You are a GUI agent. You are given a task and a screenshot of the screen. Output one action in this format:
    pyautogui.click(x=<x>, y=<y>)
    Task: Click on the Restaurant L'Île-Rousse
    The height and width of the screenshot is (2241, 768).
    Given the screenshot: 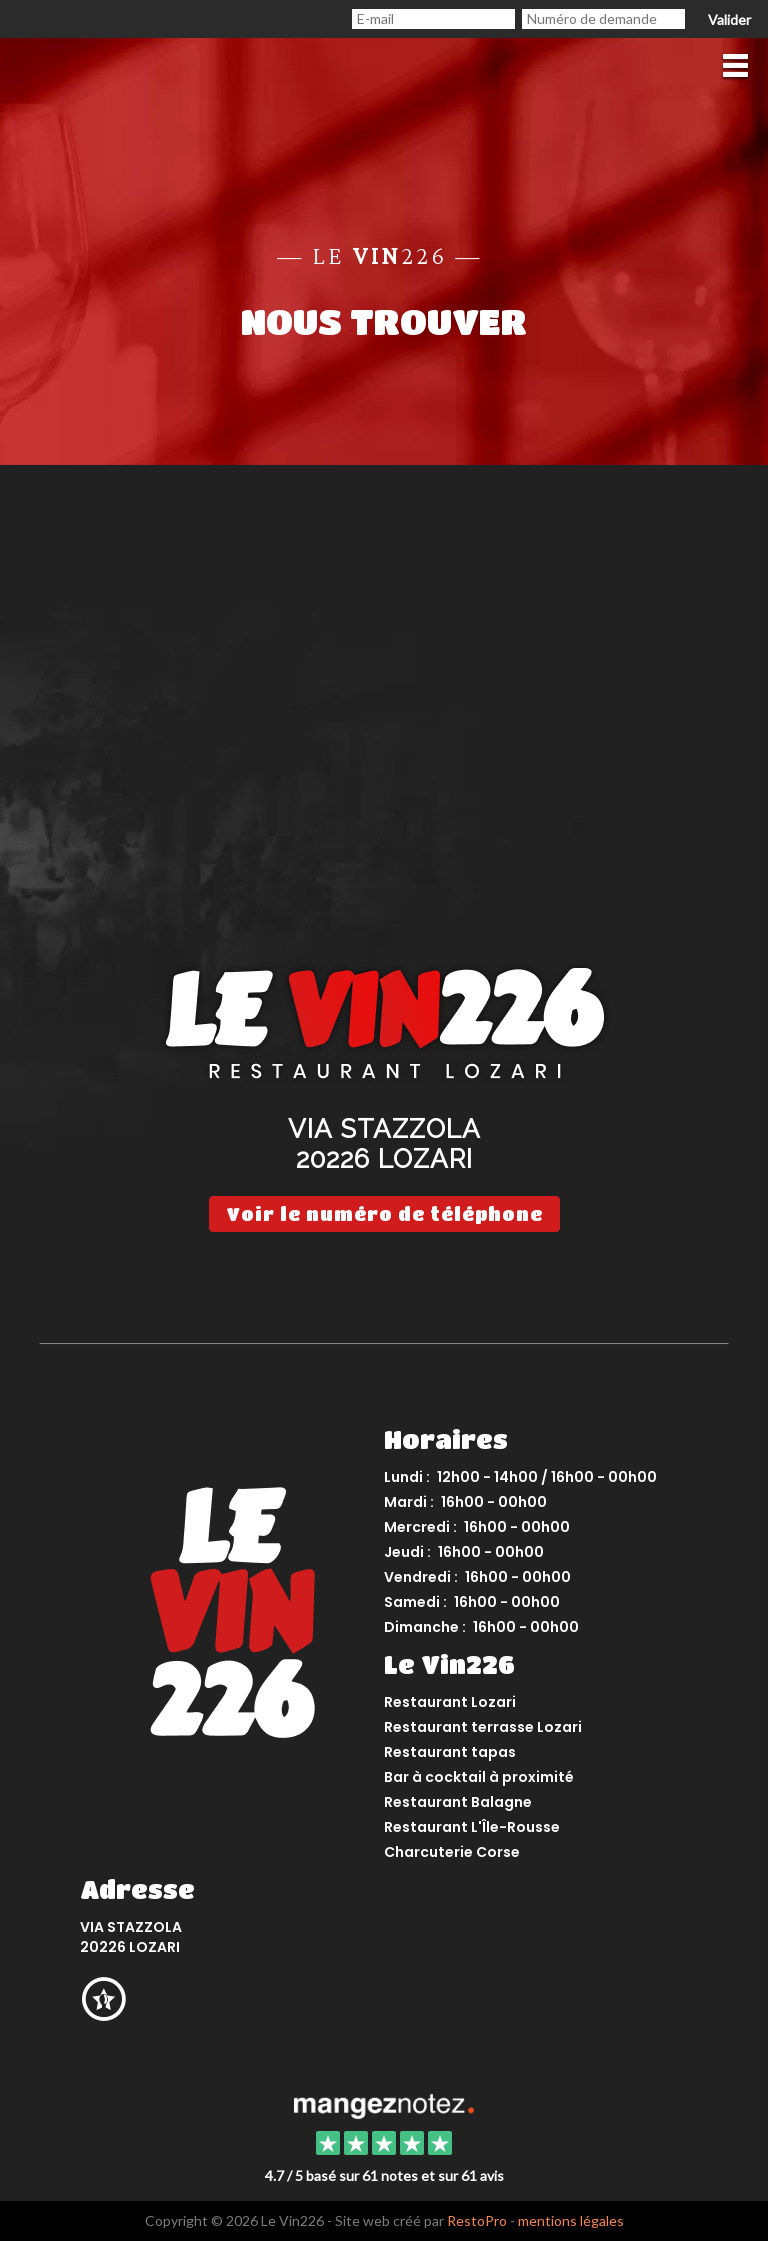 What is the action you would take?
    pyautogui.click(x=472, y=1827)
    